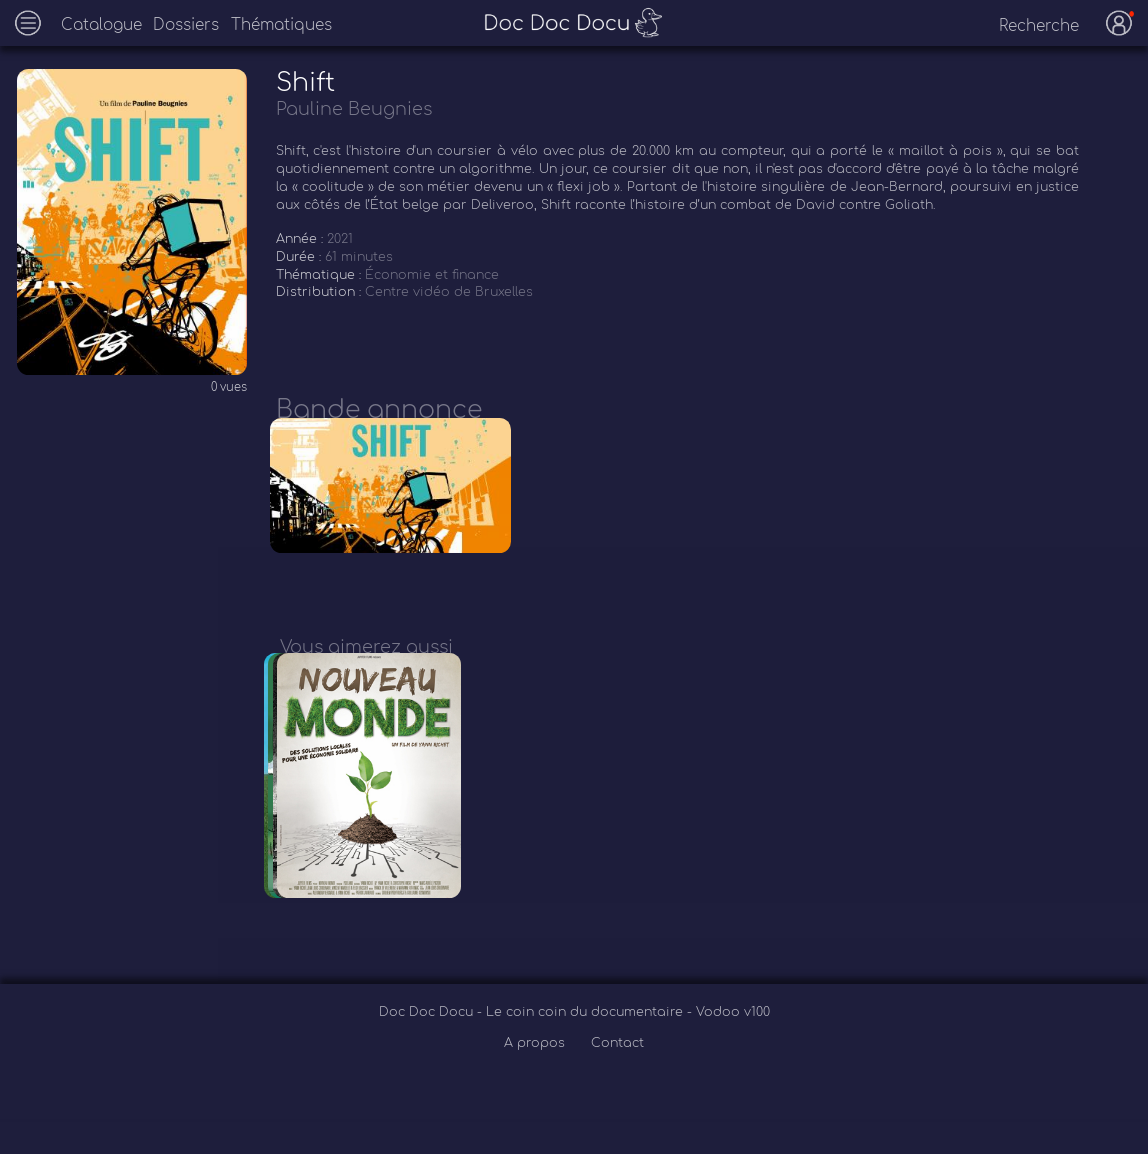 The image size is (1148, 1154). What do you see at coordinates (354, 109) in the screenshot?
I see `Pauline Beugnies` at bounding box center [354, 109].